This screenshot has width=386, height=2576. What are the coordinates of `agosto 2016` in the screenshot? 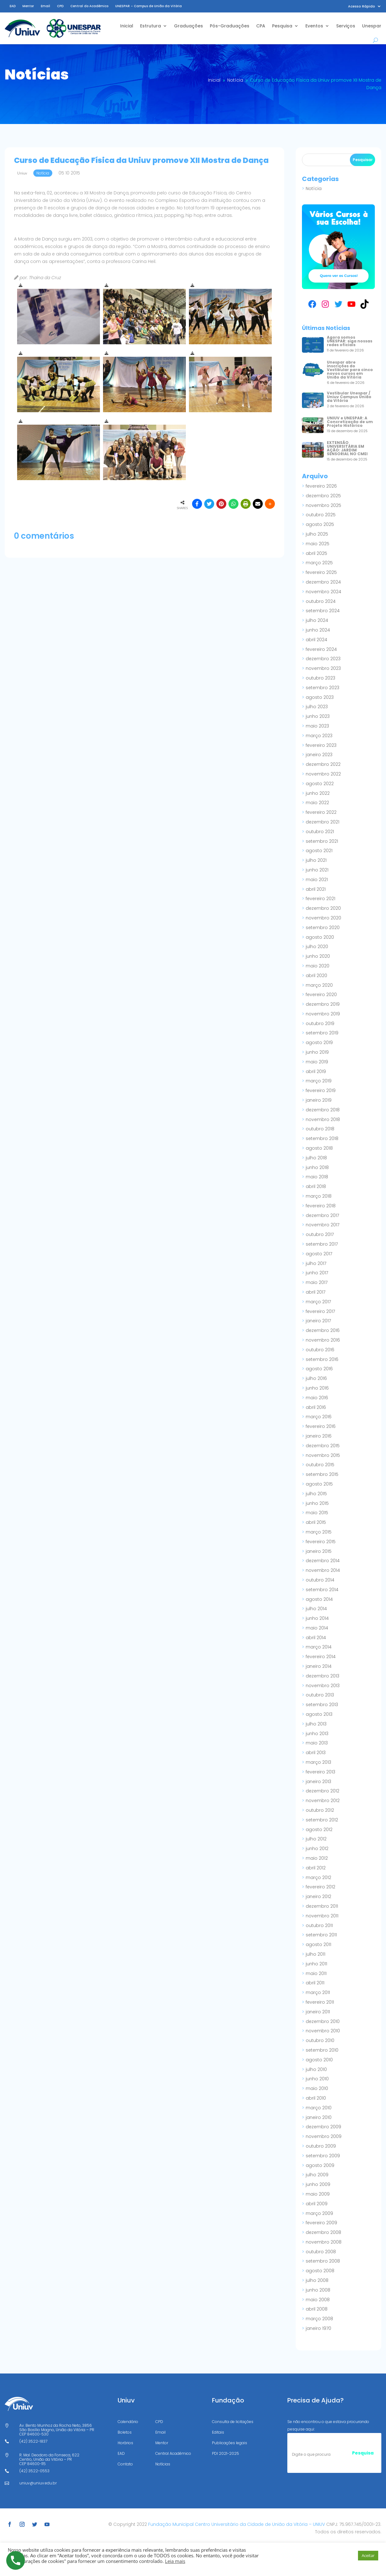 It's located at (319, 1369).